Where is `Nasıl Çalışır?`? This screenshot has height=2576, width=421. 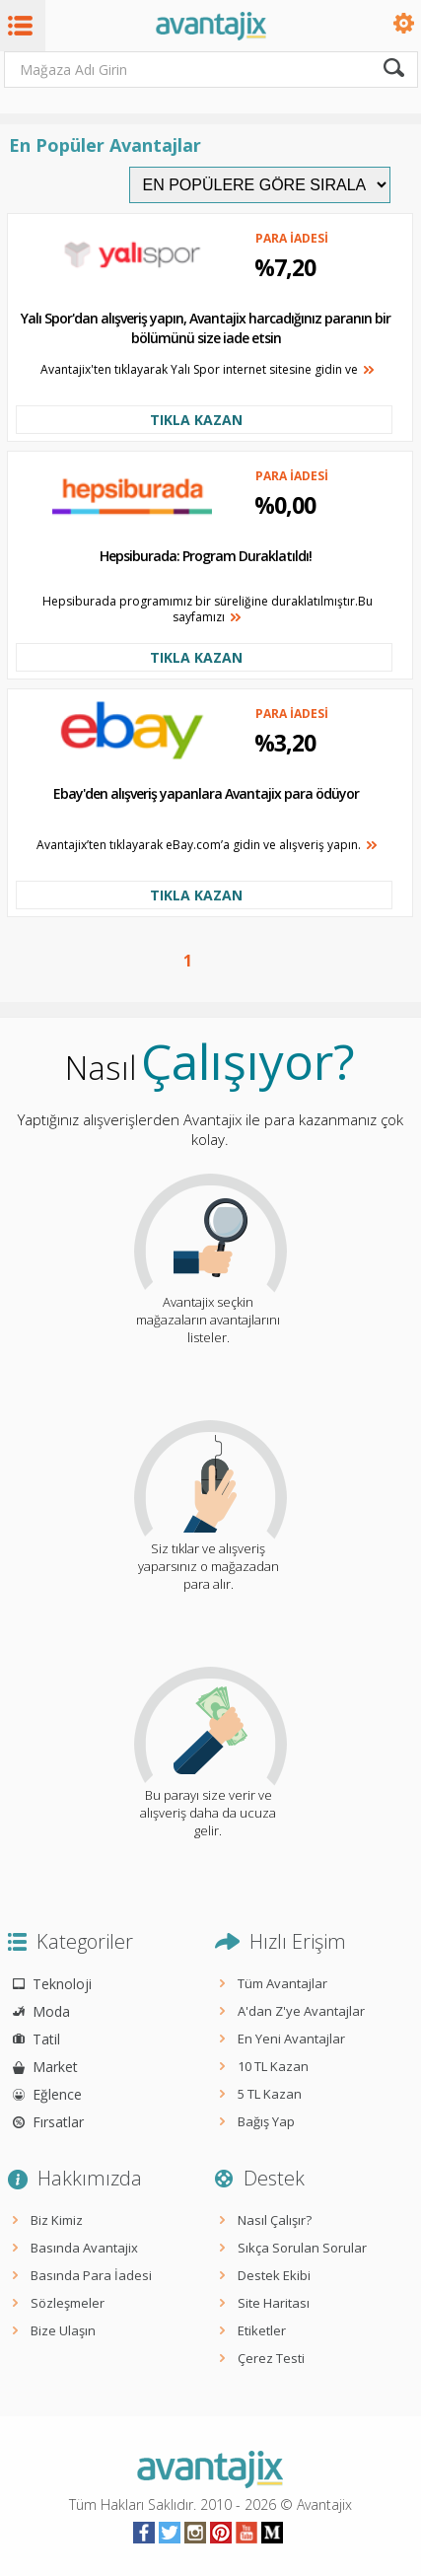
Nasıl Çalışır? is located at coordinates (275, 2220).